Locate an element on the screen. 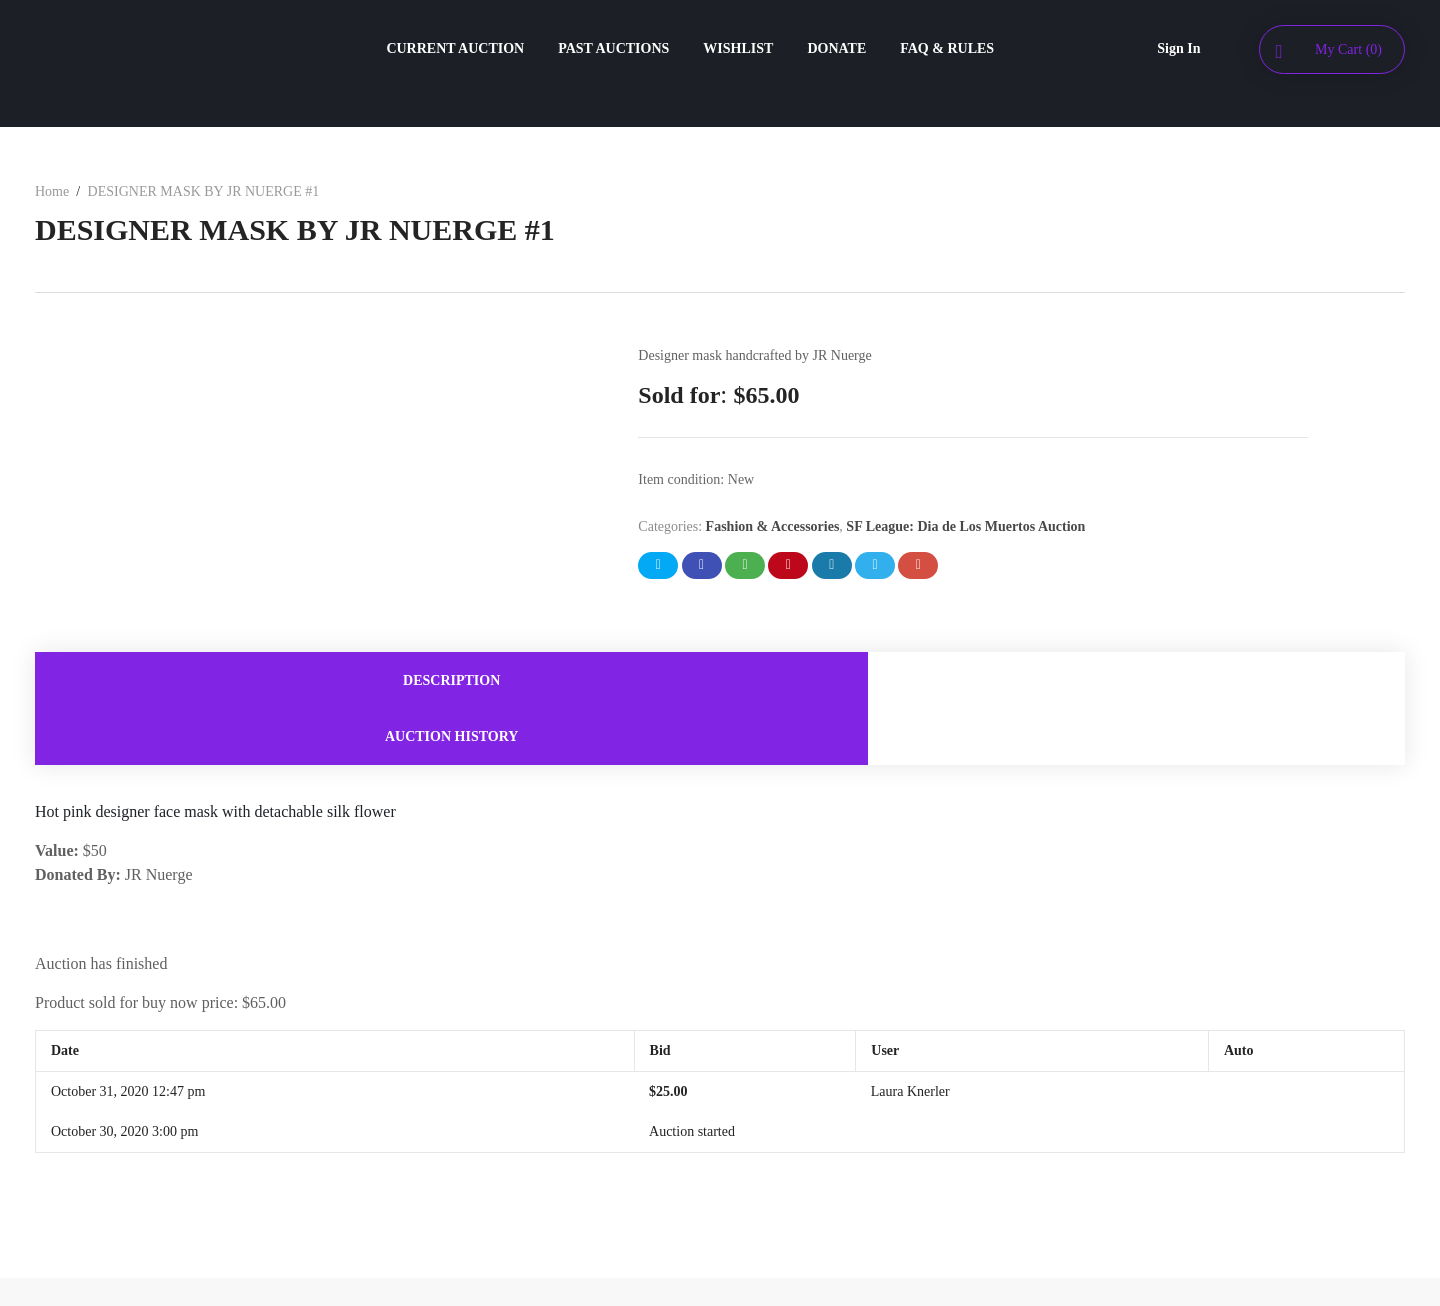  SF League: Dia de Los Muertos Auction is located at coordinates (965, 526).